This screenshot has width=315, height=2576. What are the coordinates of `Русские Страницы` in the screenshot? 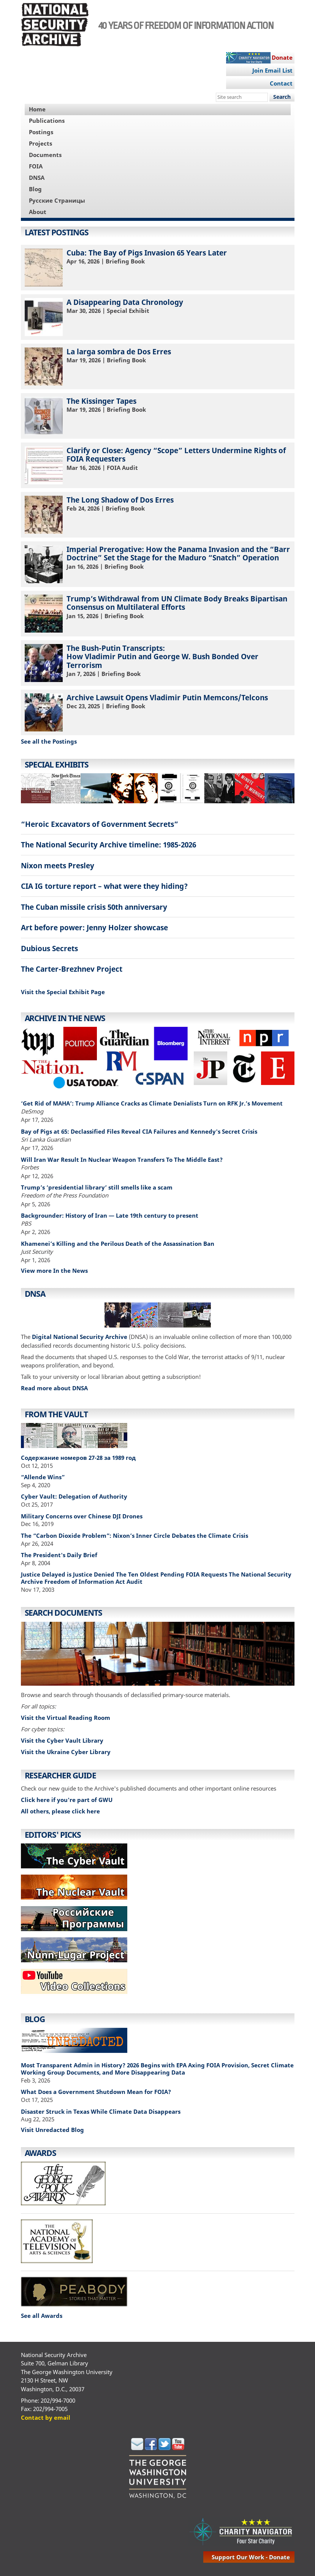 It's located at (57, 200).